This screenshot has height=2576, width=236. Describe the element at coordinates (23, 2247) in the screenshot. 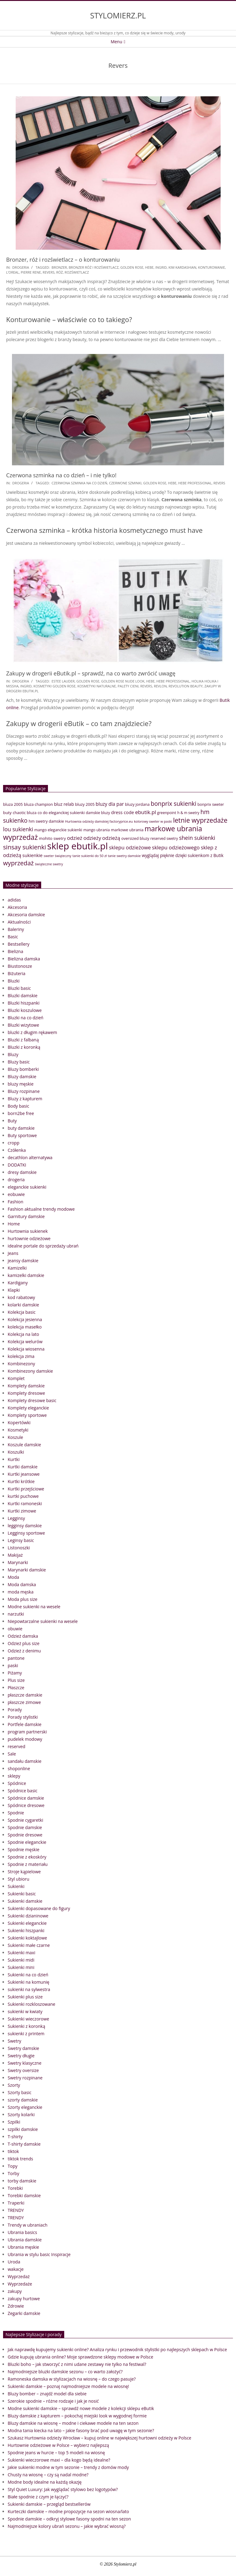

I see `Ubrania męskie` at that location.